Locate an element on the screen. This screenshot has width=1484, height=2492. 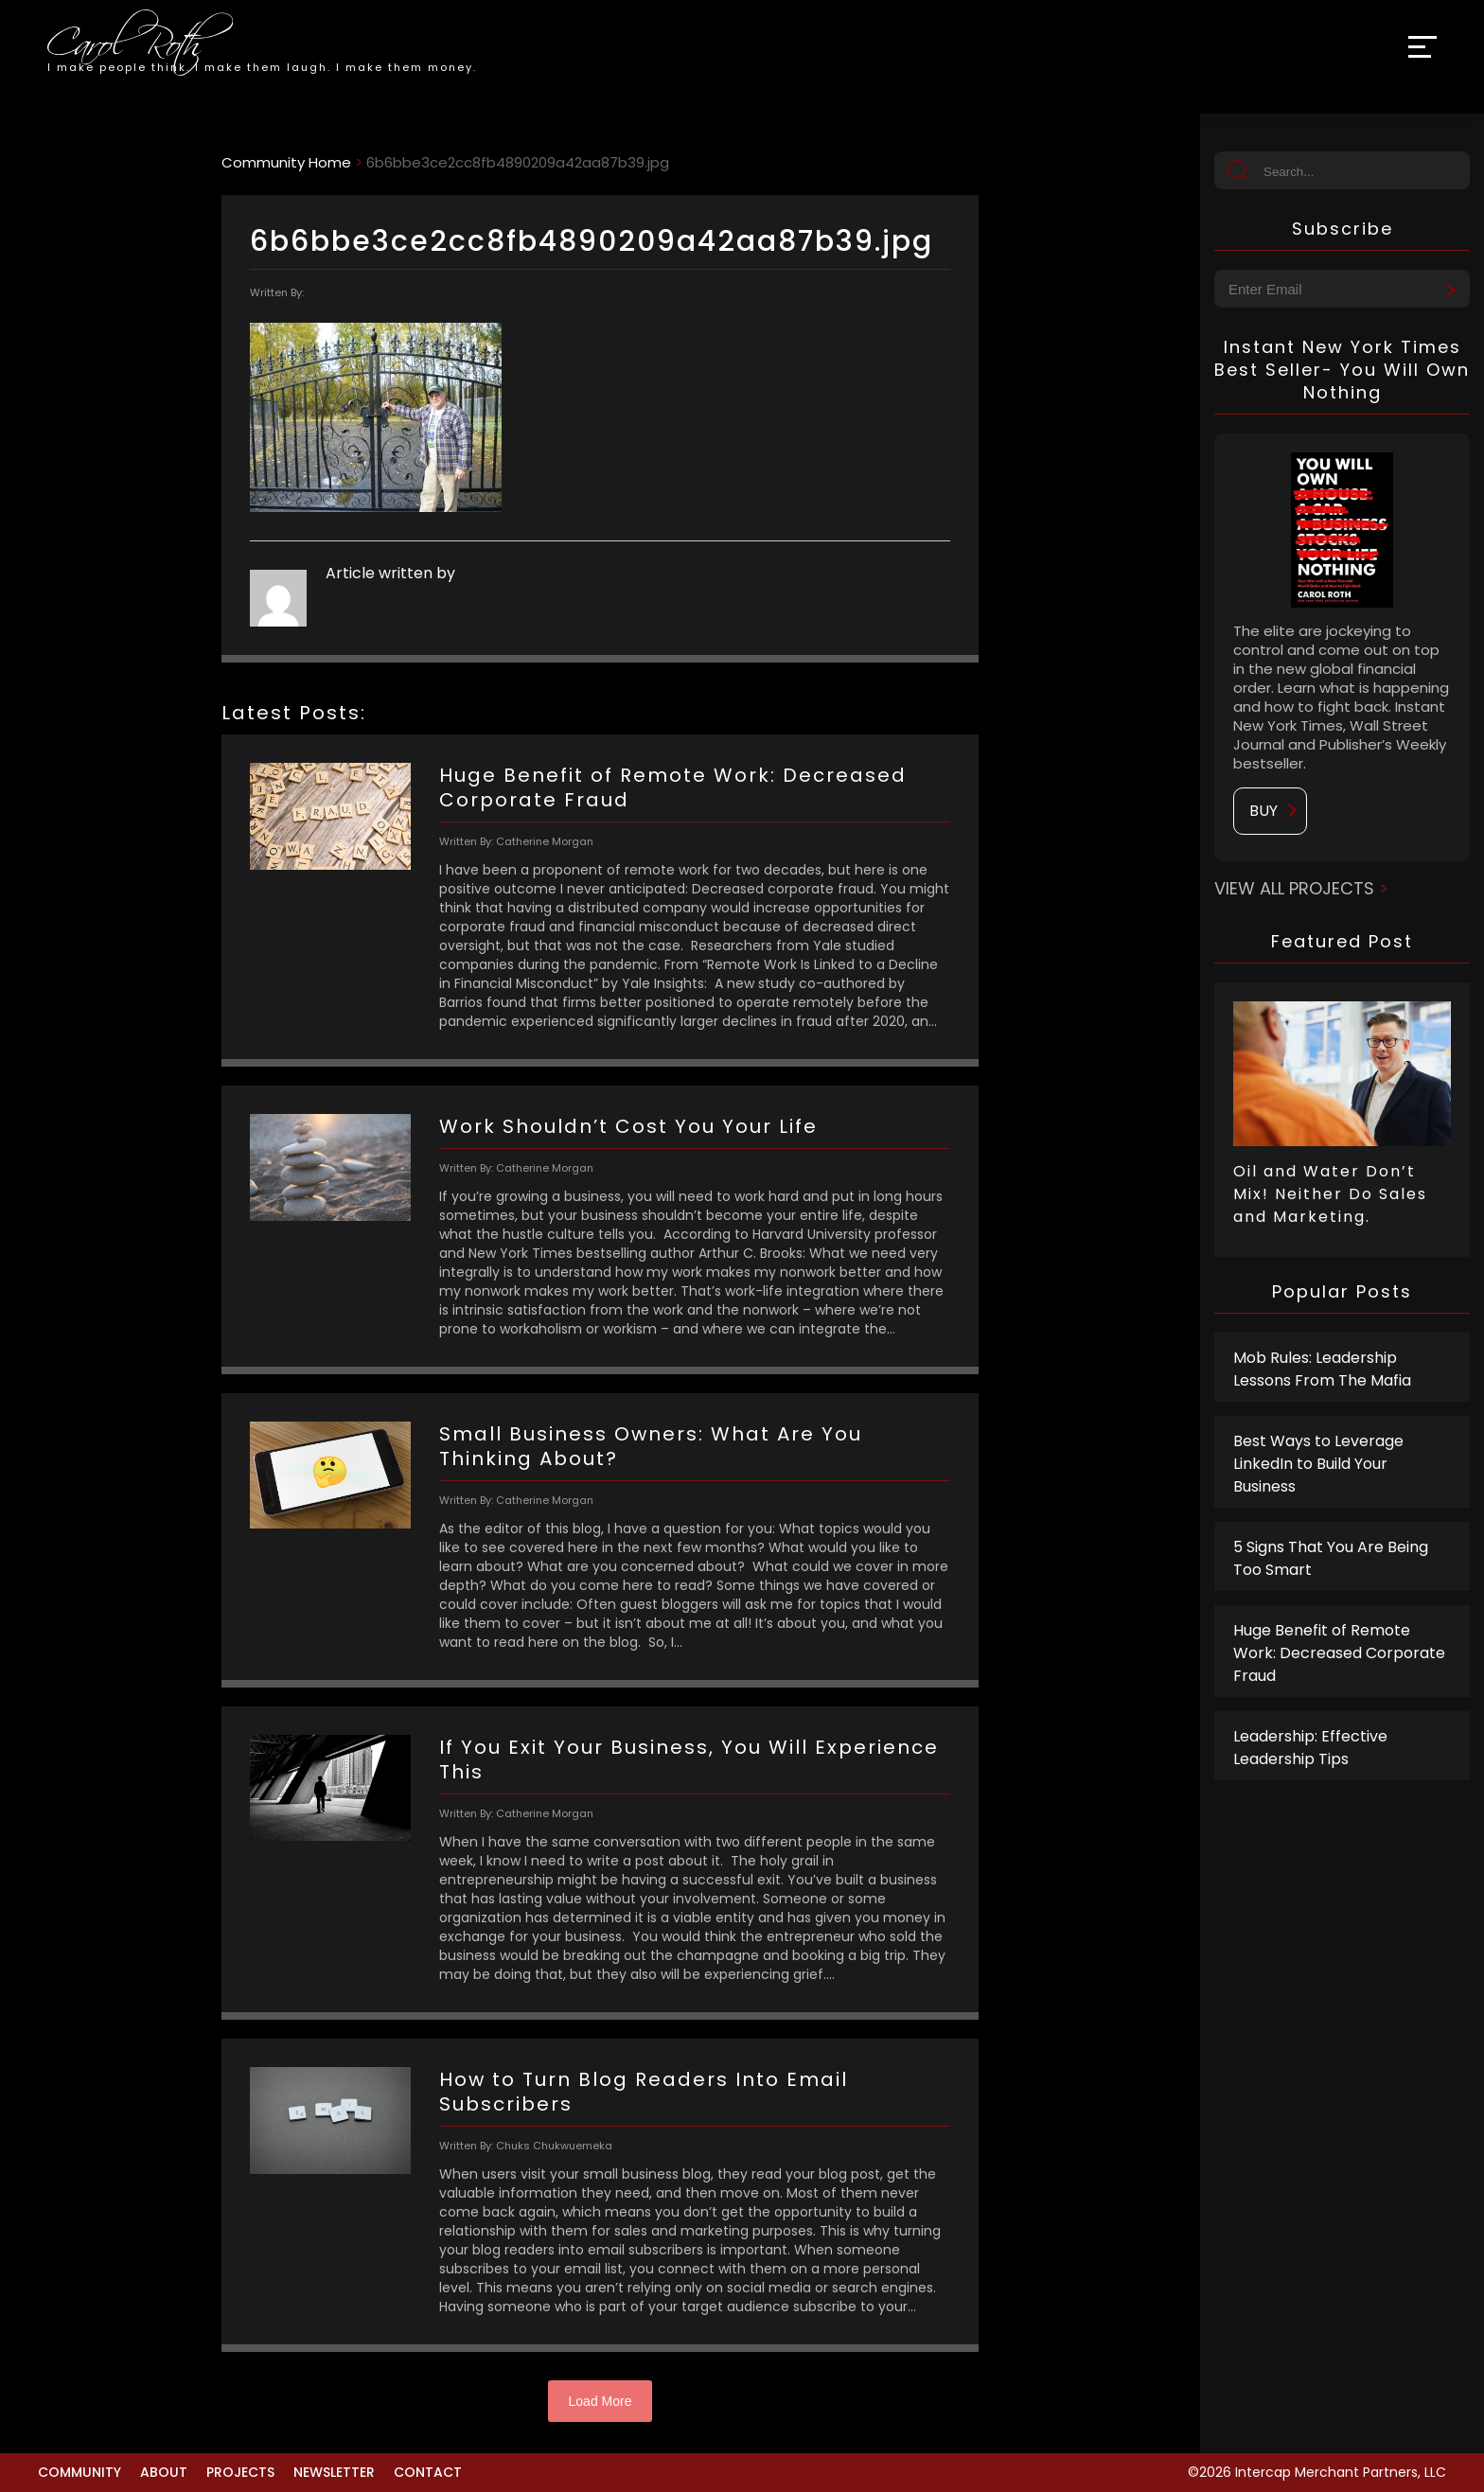
Community Home is located at coordinates (286, 162).